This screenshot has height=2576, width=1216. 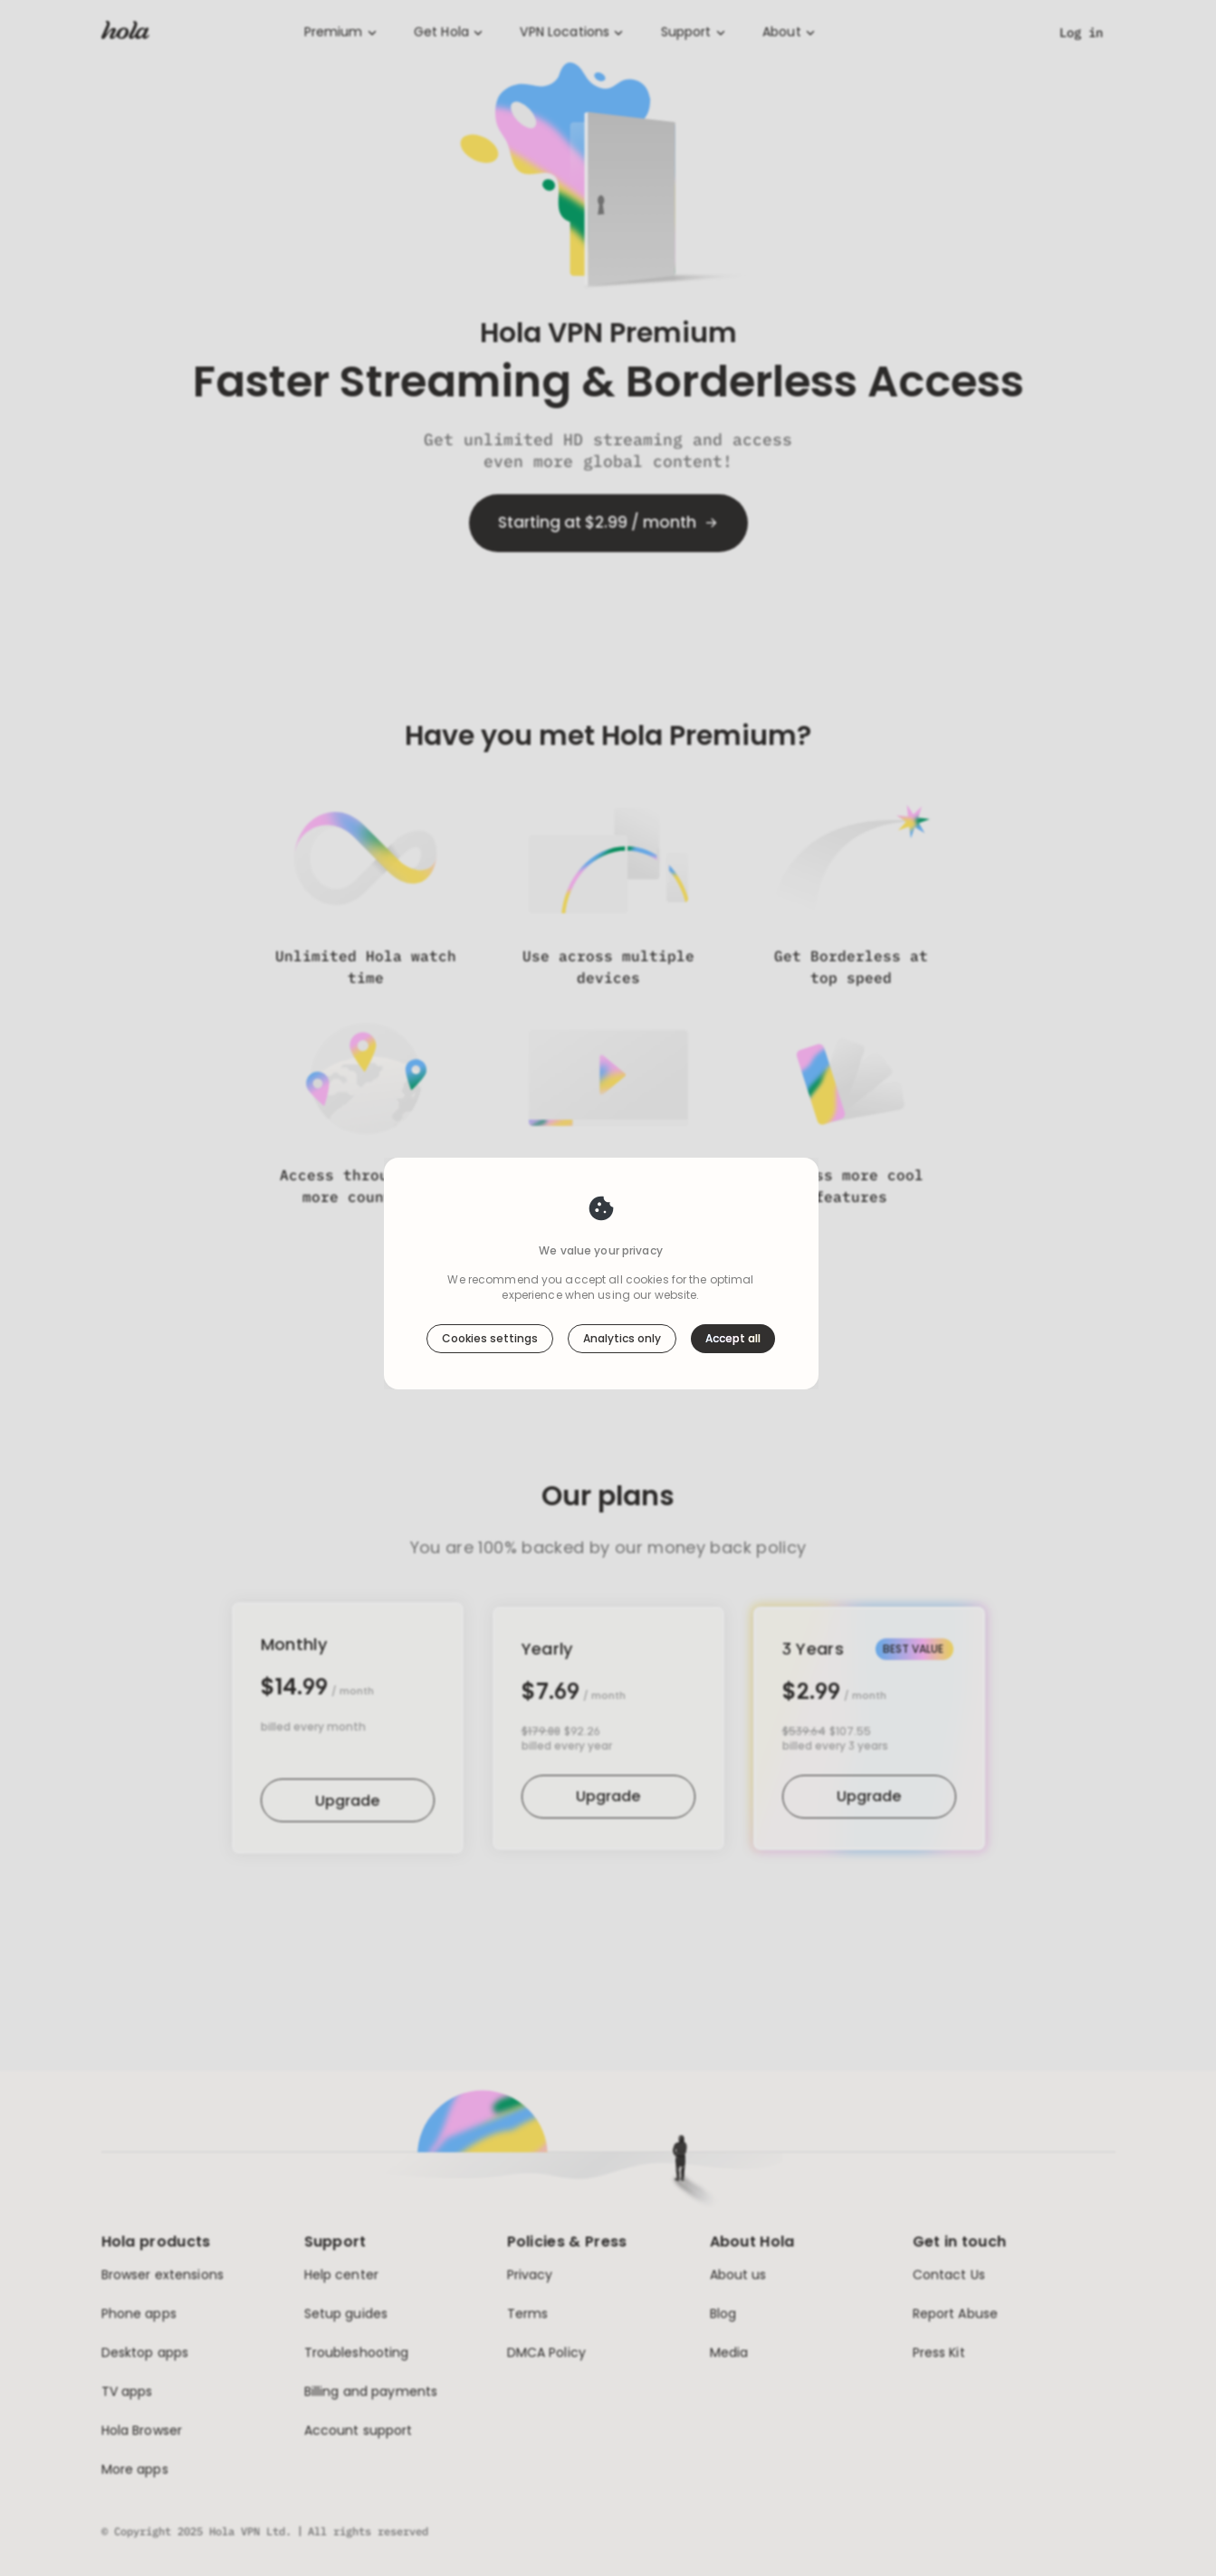 What do you see at coordinates (490, 1338) in the screenshot?
I see `Cookies settings` at bounding box center [490, 1338].